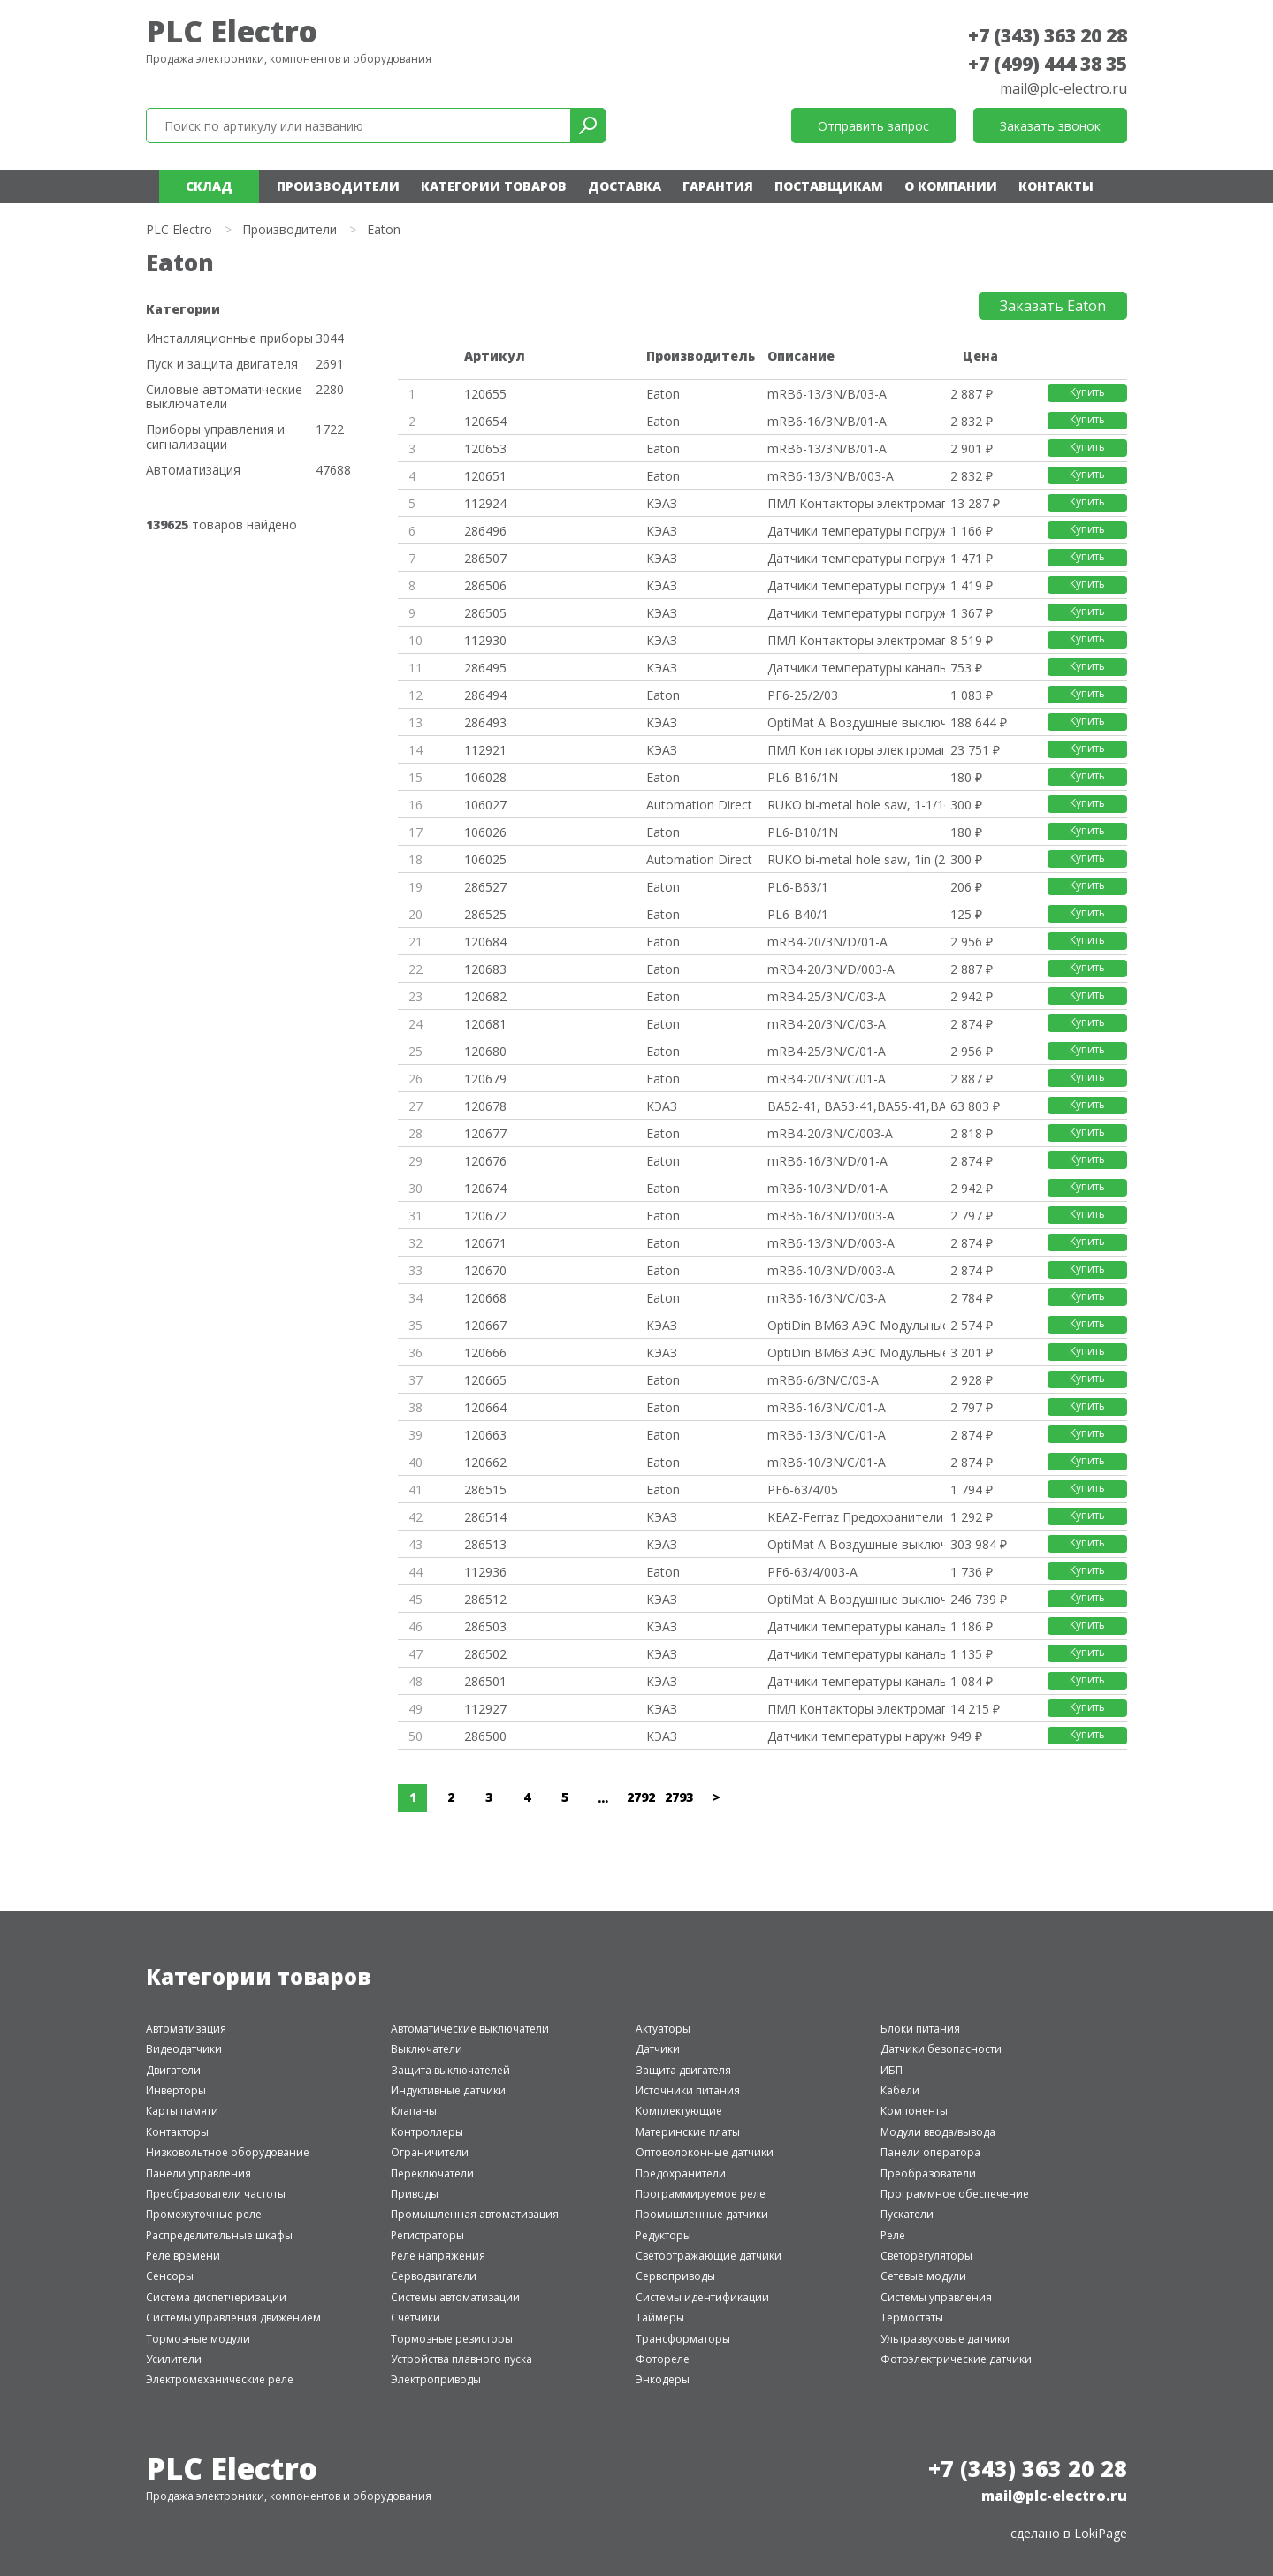  Describe the element at coordinates (485, 969) in the screenshot. I see `120683` at that location.